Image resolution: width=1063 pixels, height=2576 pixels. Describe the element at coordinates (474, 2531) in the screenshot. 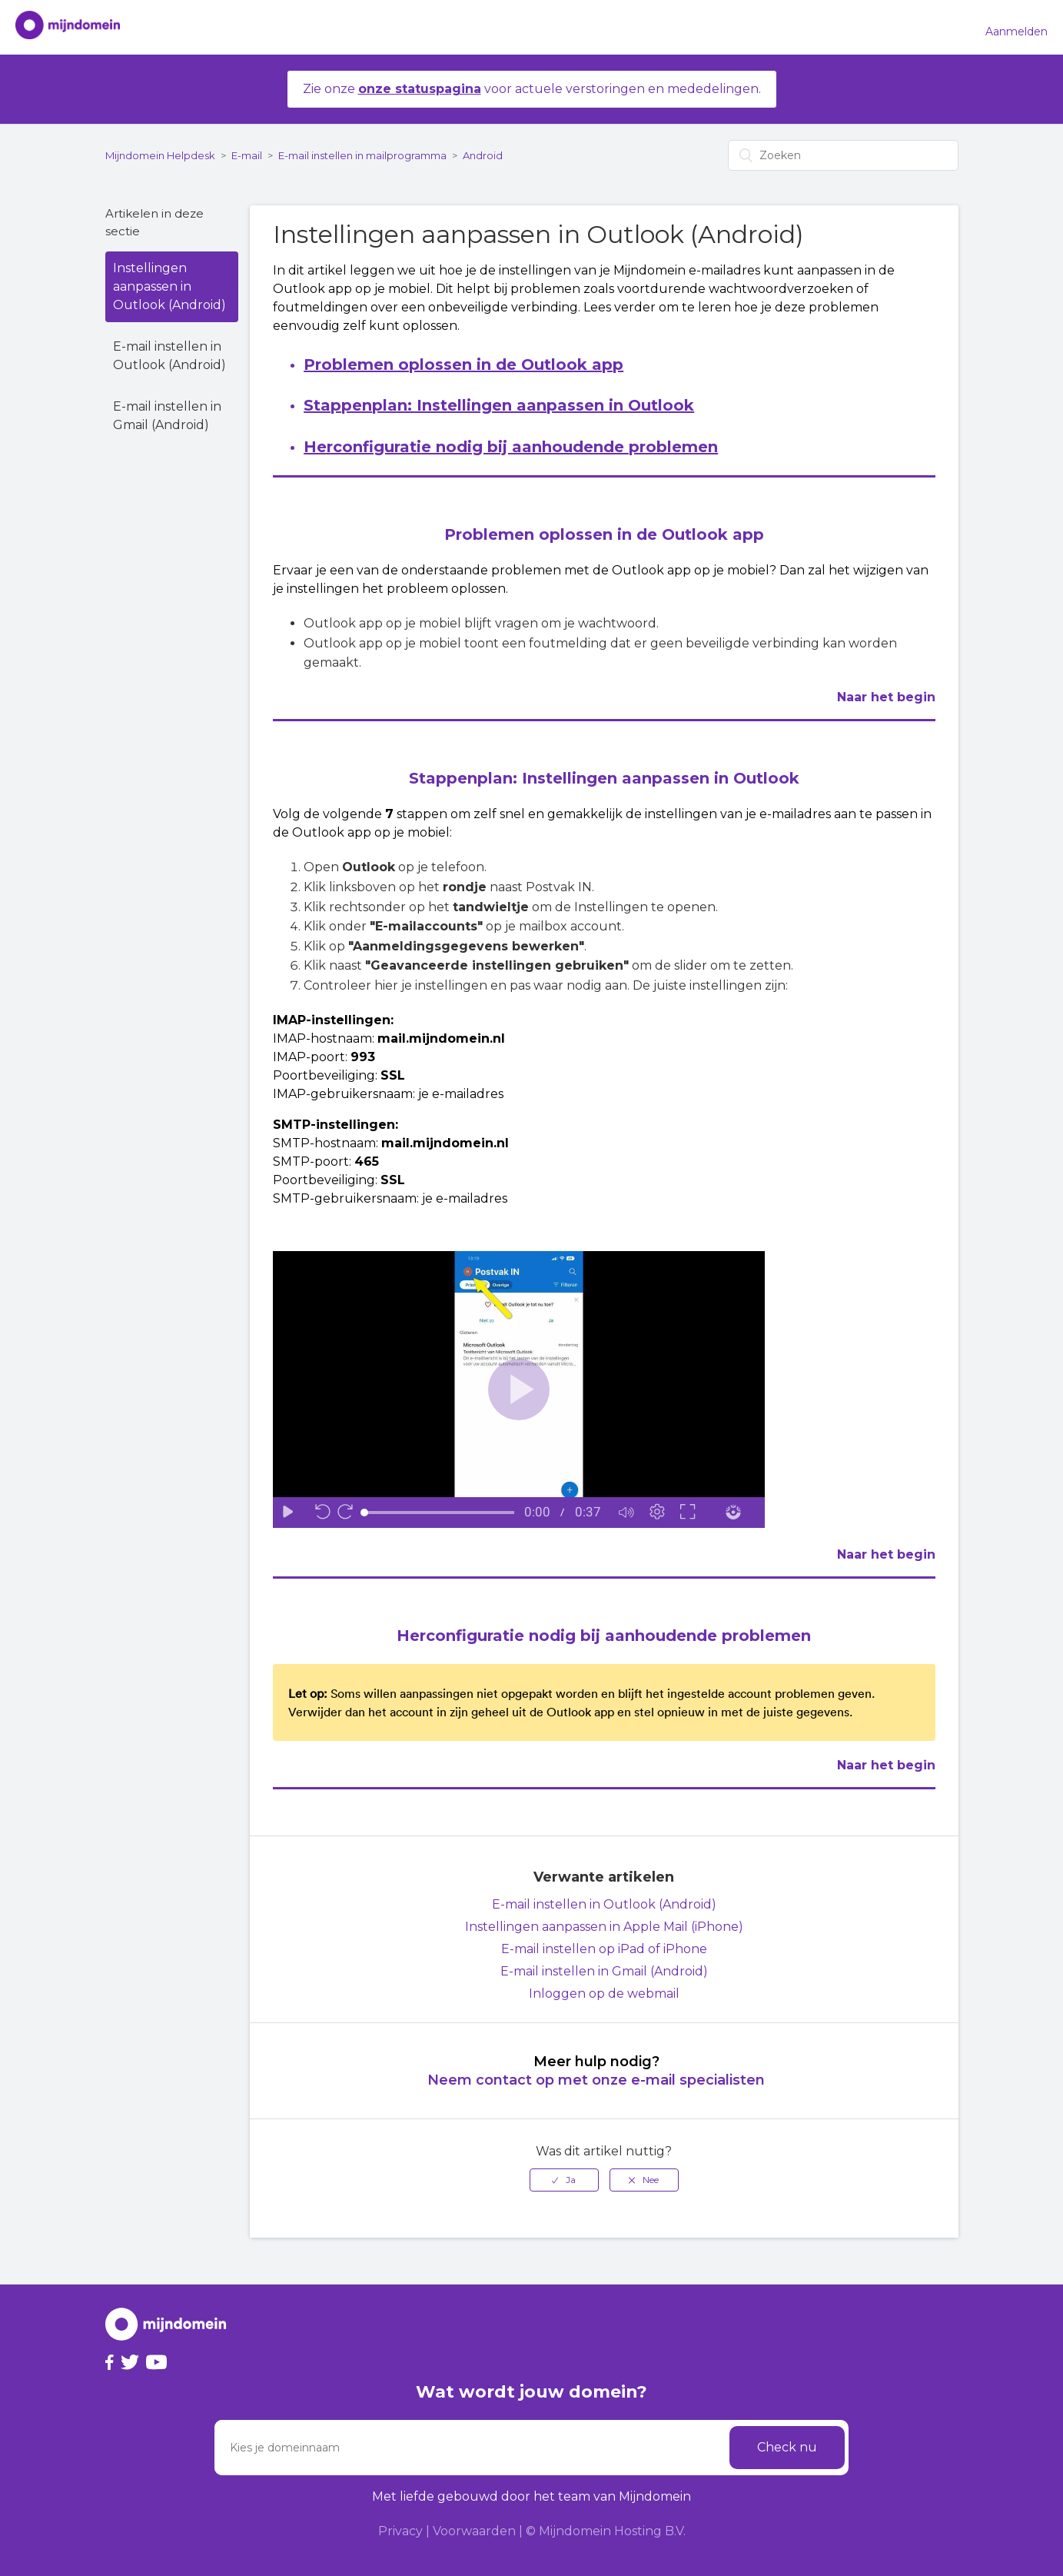

I see `Voorwaarden` at that location.